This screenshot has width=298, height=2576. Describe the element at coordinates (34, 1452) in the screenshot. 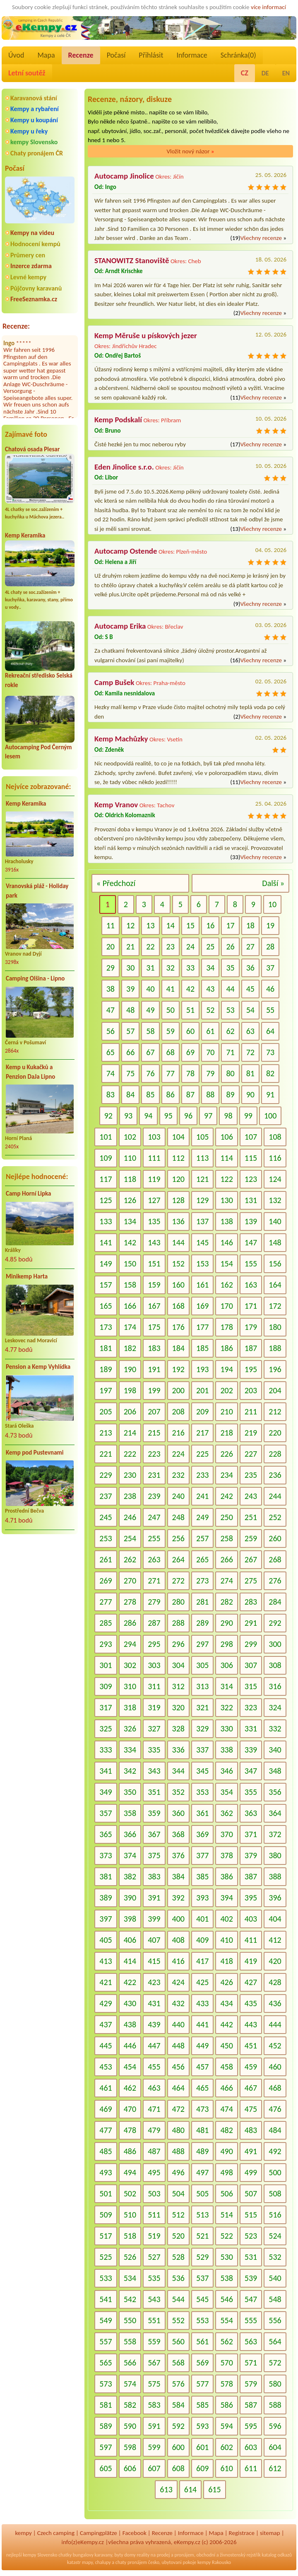

I see `Kemp pod Pustevnami` at that location.